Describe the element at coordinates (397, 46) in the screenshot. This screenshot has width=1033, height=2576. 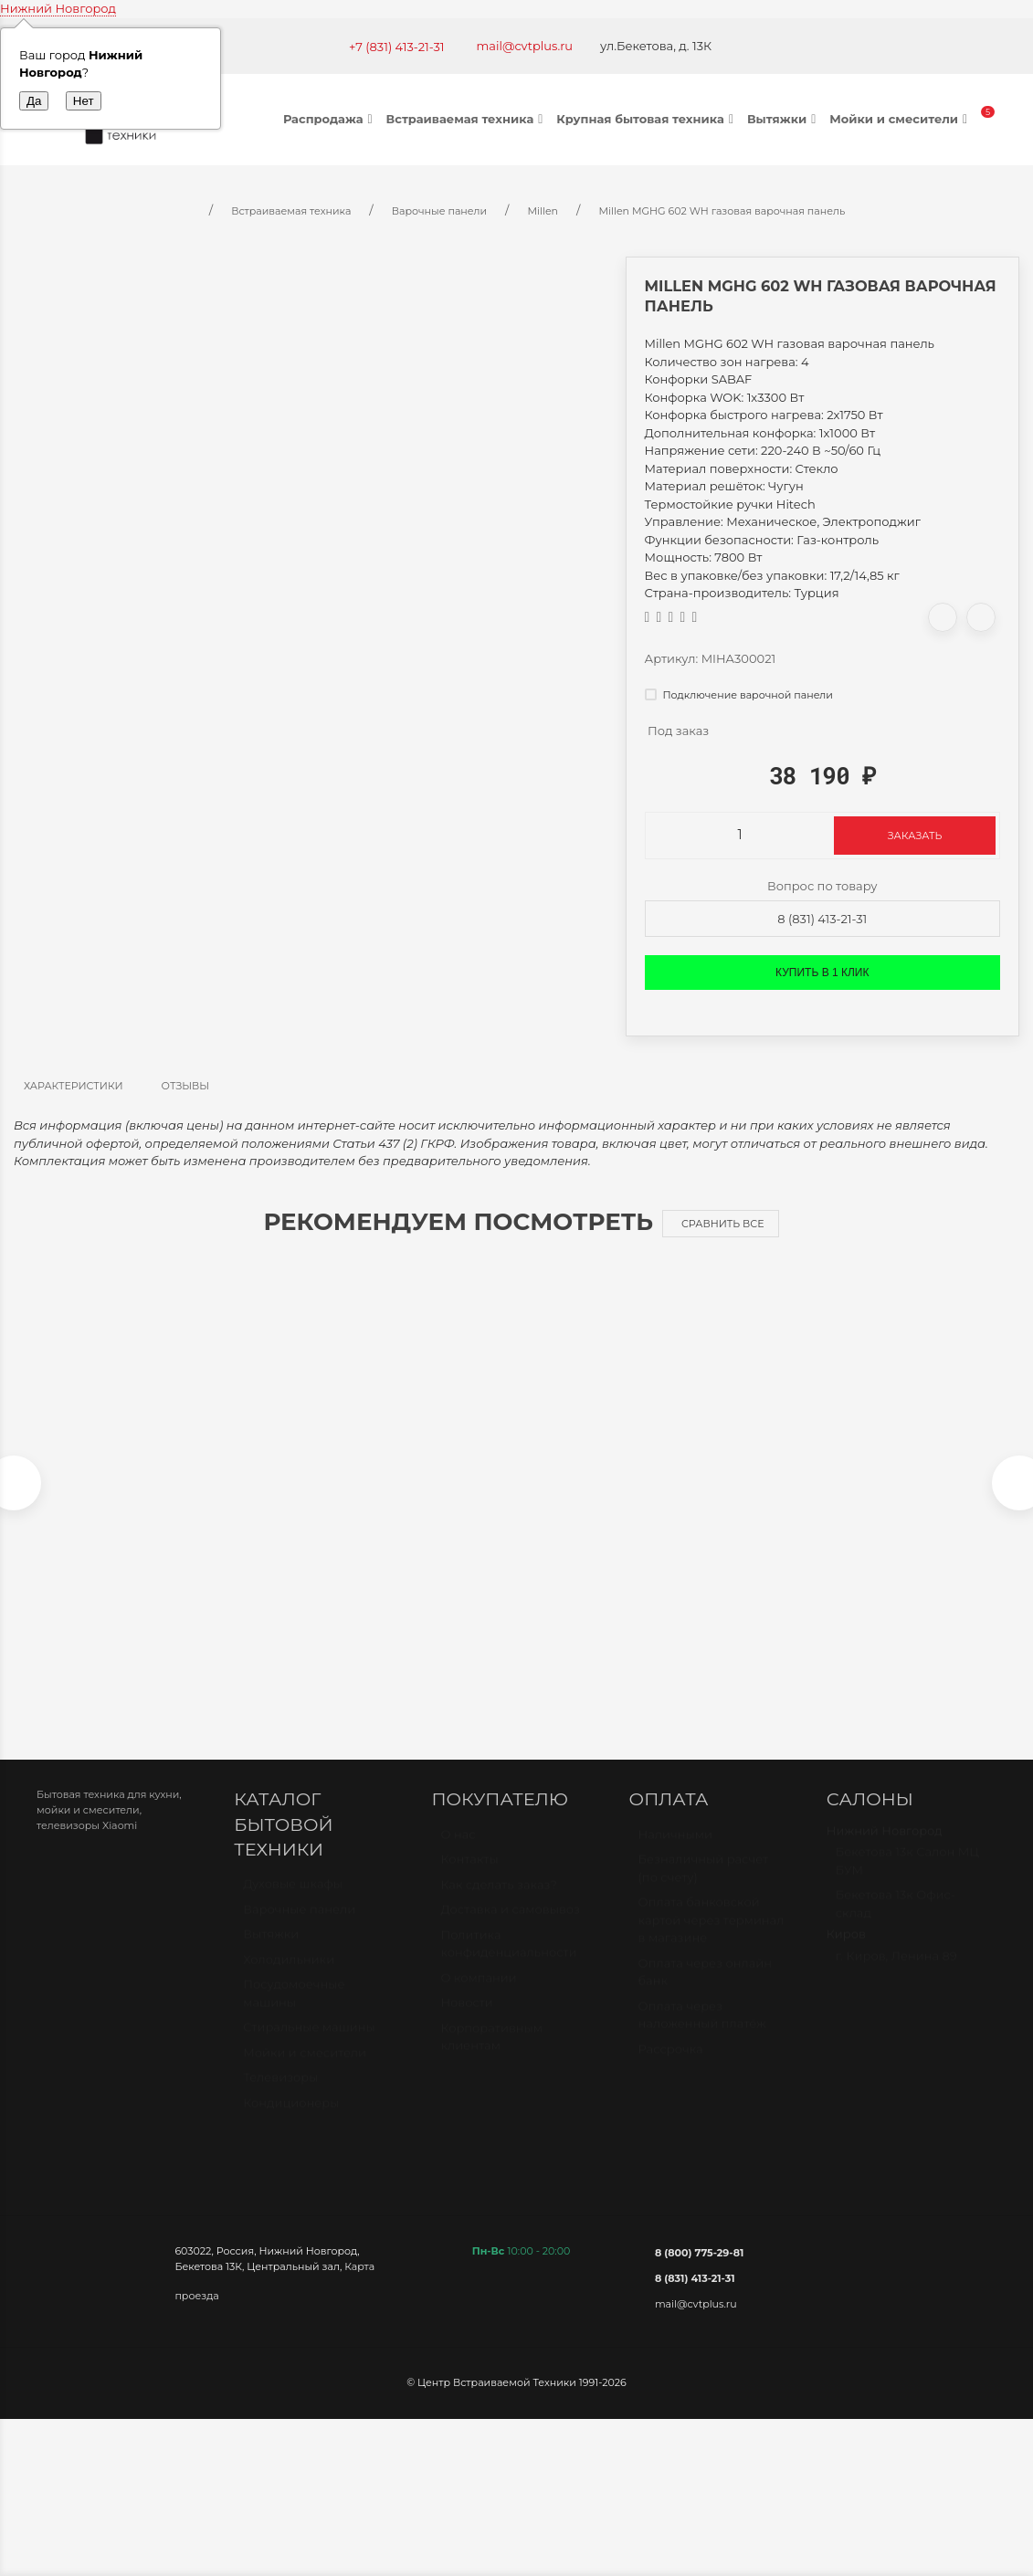
I see `+7 (831) 413-21-31` at that location.